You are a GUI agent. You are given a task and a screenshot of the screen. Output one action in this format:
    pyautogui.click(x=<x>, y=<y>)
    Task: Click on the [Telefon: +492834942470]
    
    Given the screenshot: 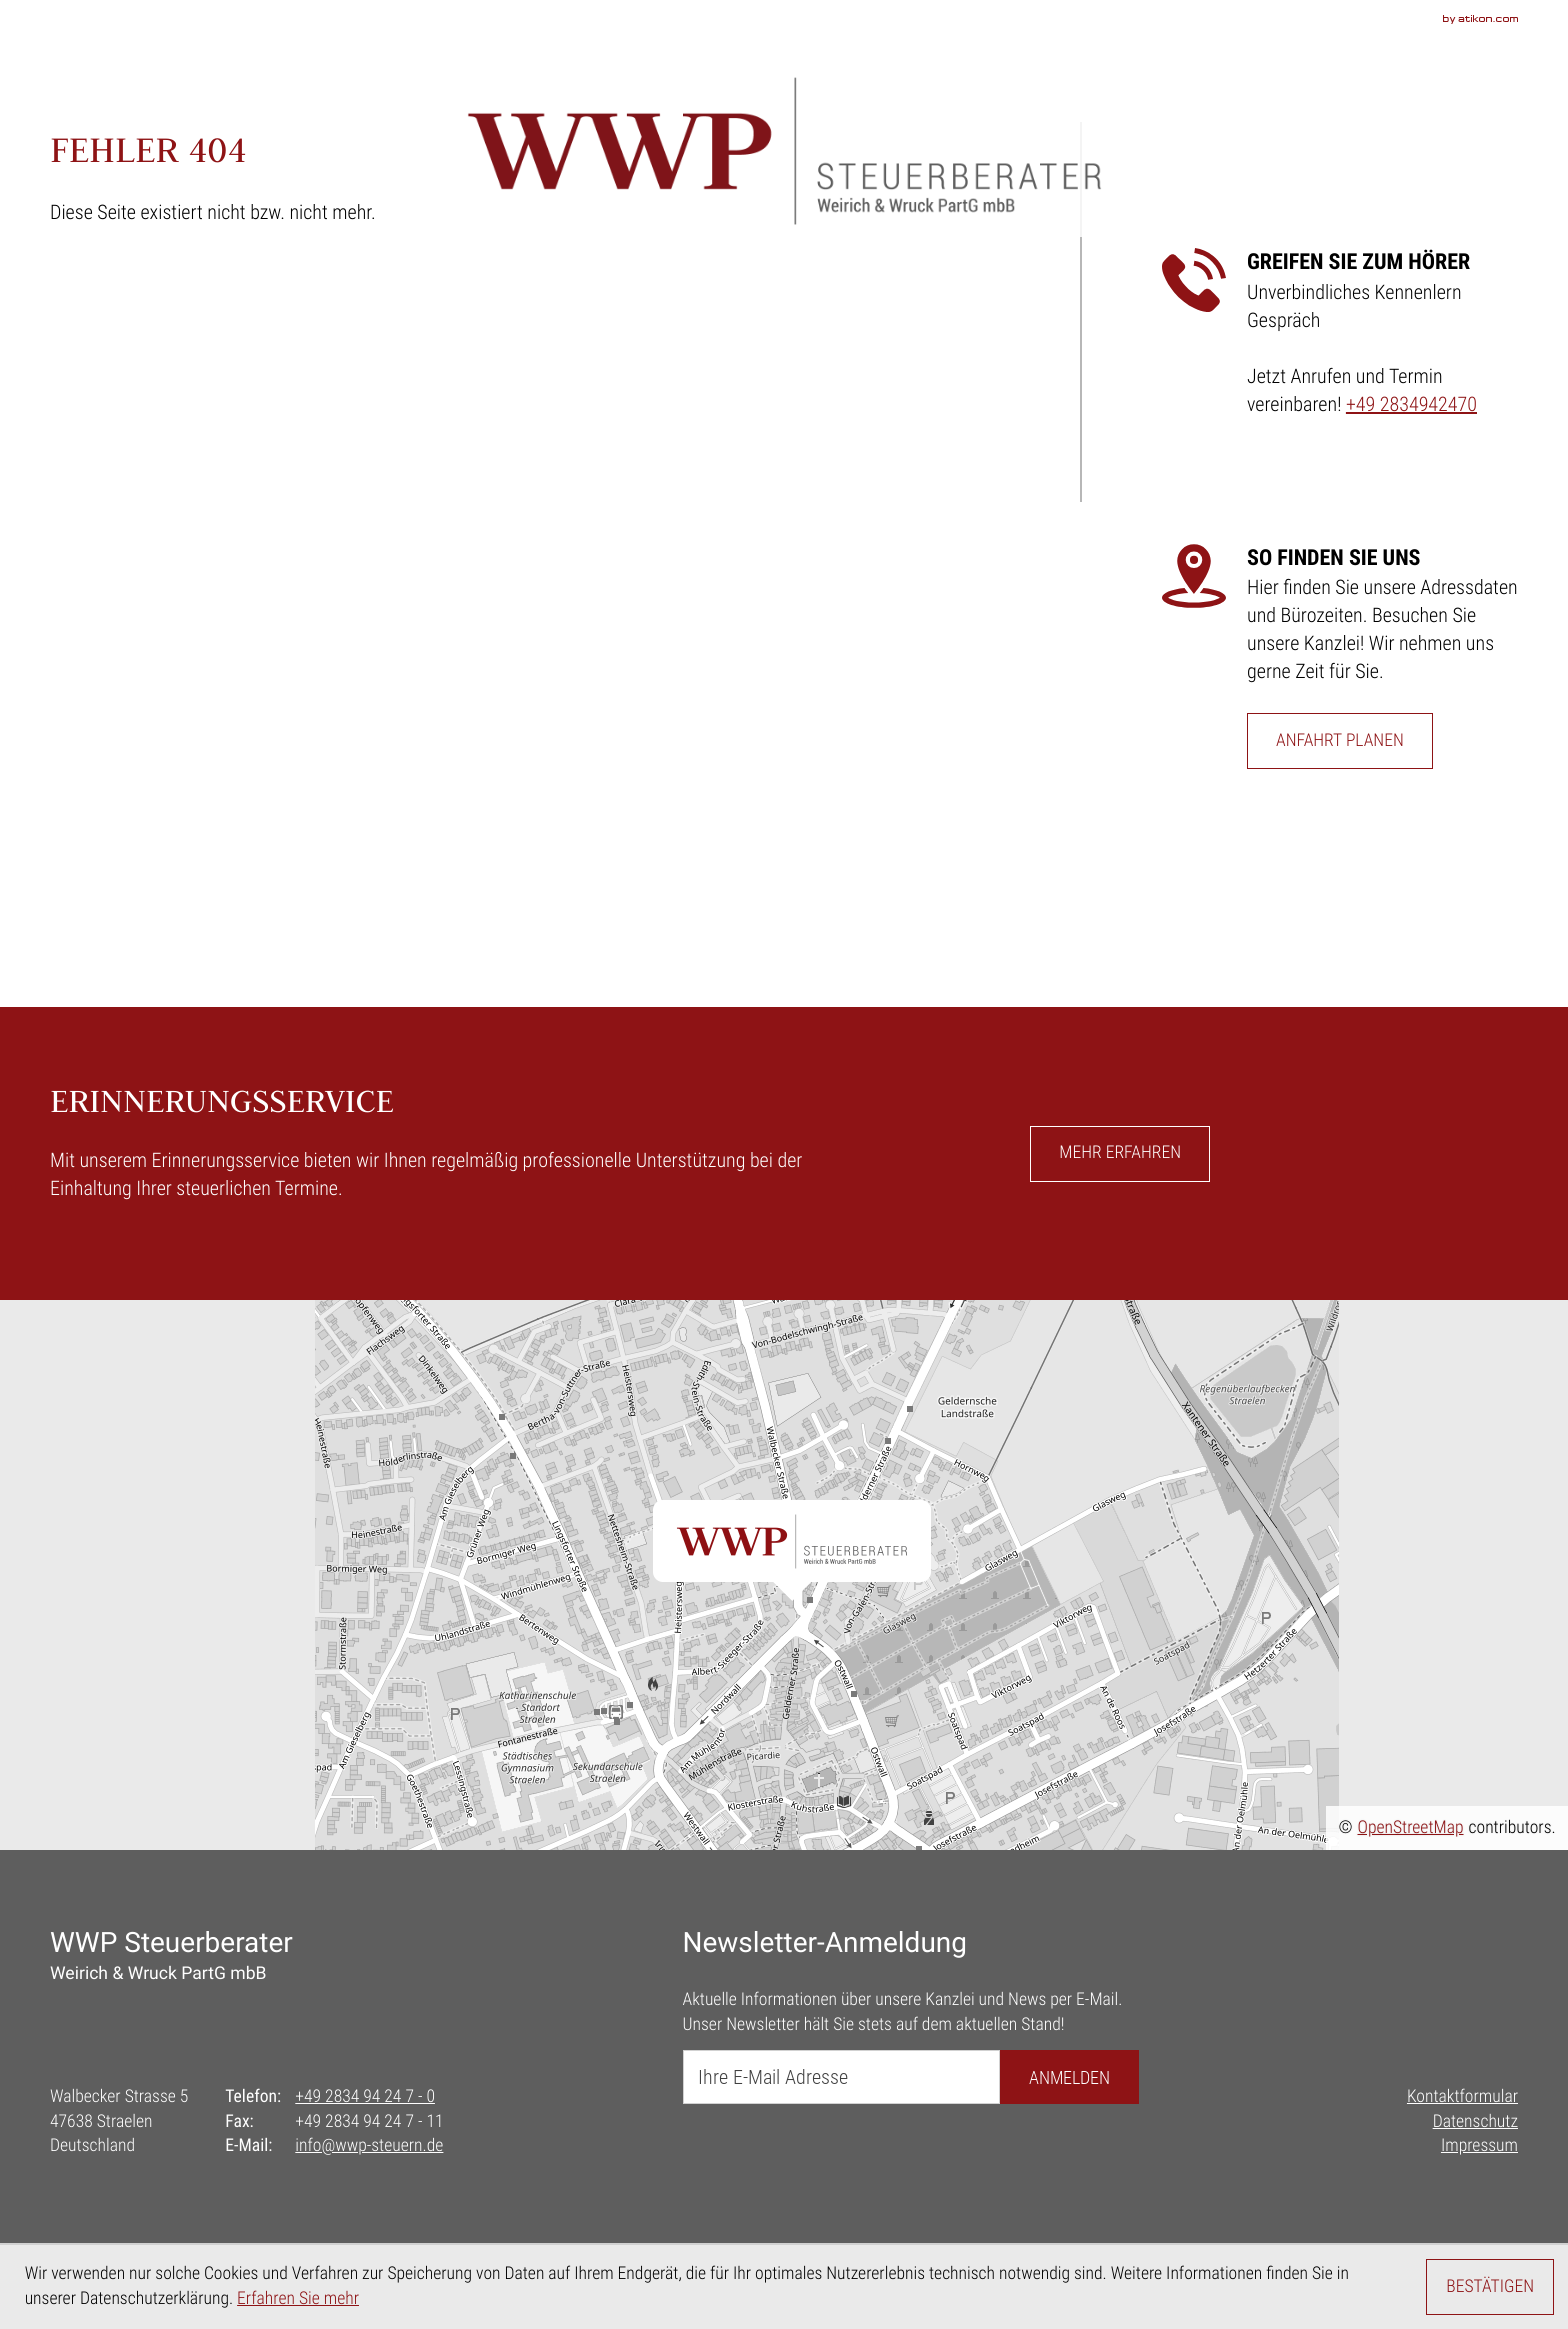 What is the action you would take?
    pyautogui.click(x=365, y=2097)
    